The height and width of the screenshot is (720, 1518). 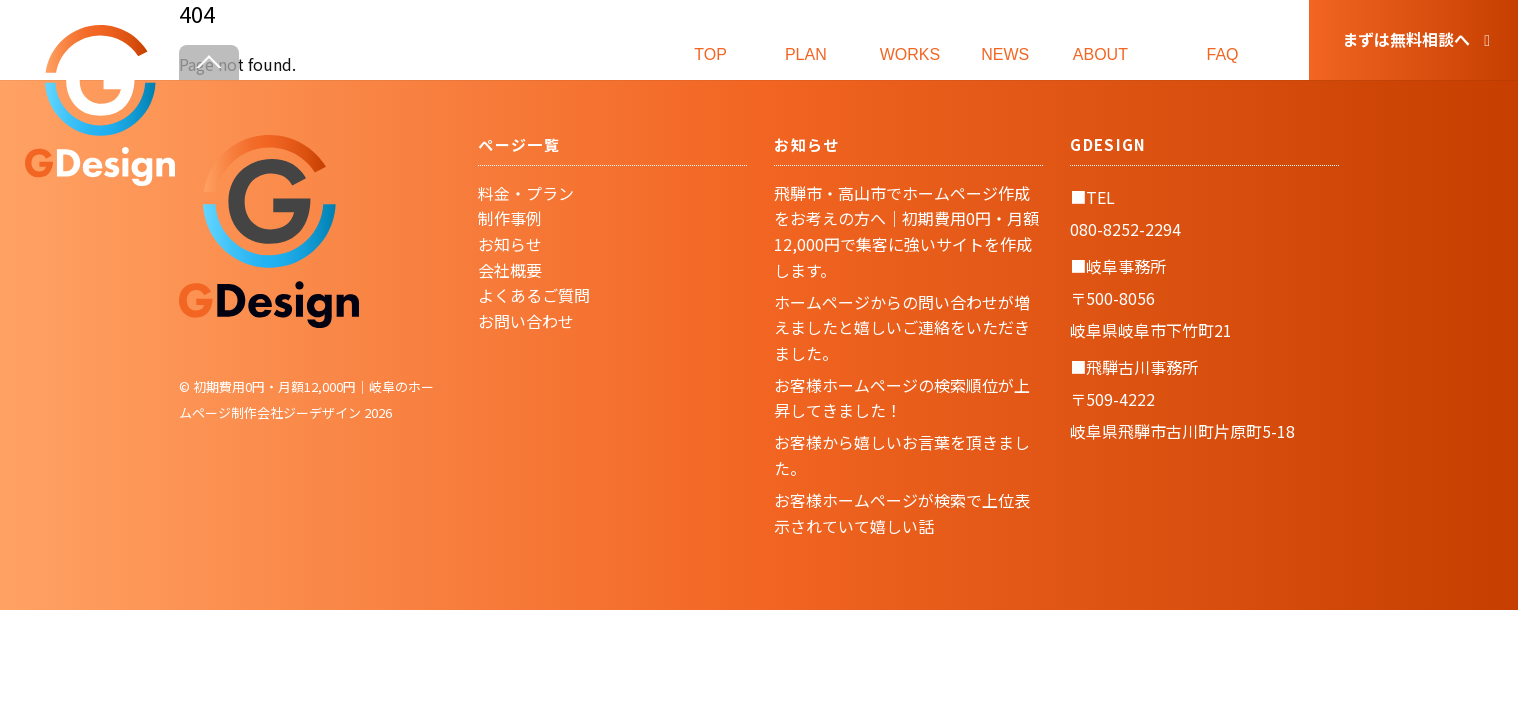 What do you see at coordinates (534, 295) in the screenshot?
I see `よくあるご質問` at bounding box center [534, 295].